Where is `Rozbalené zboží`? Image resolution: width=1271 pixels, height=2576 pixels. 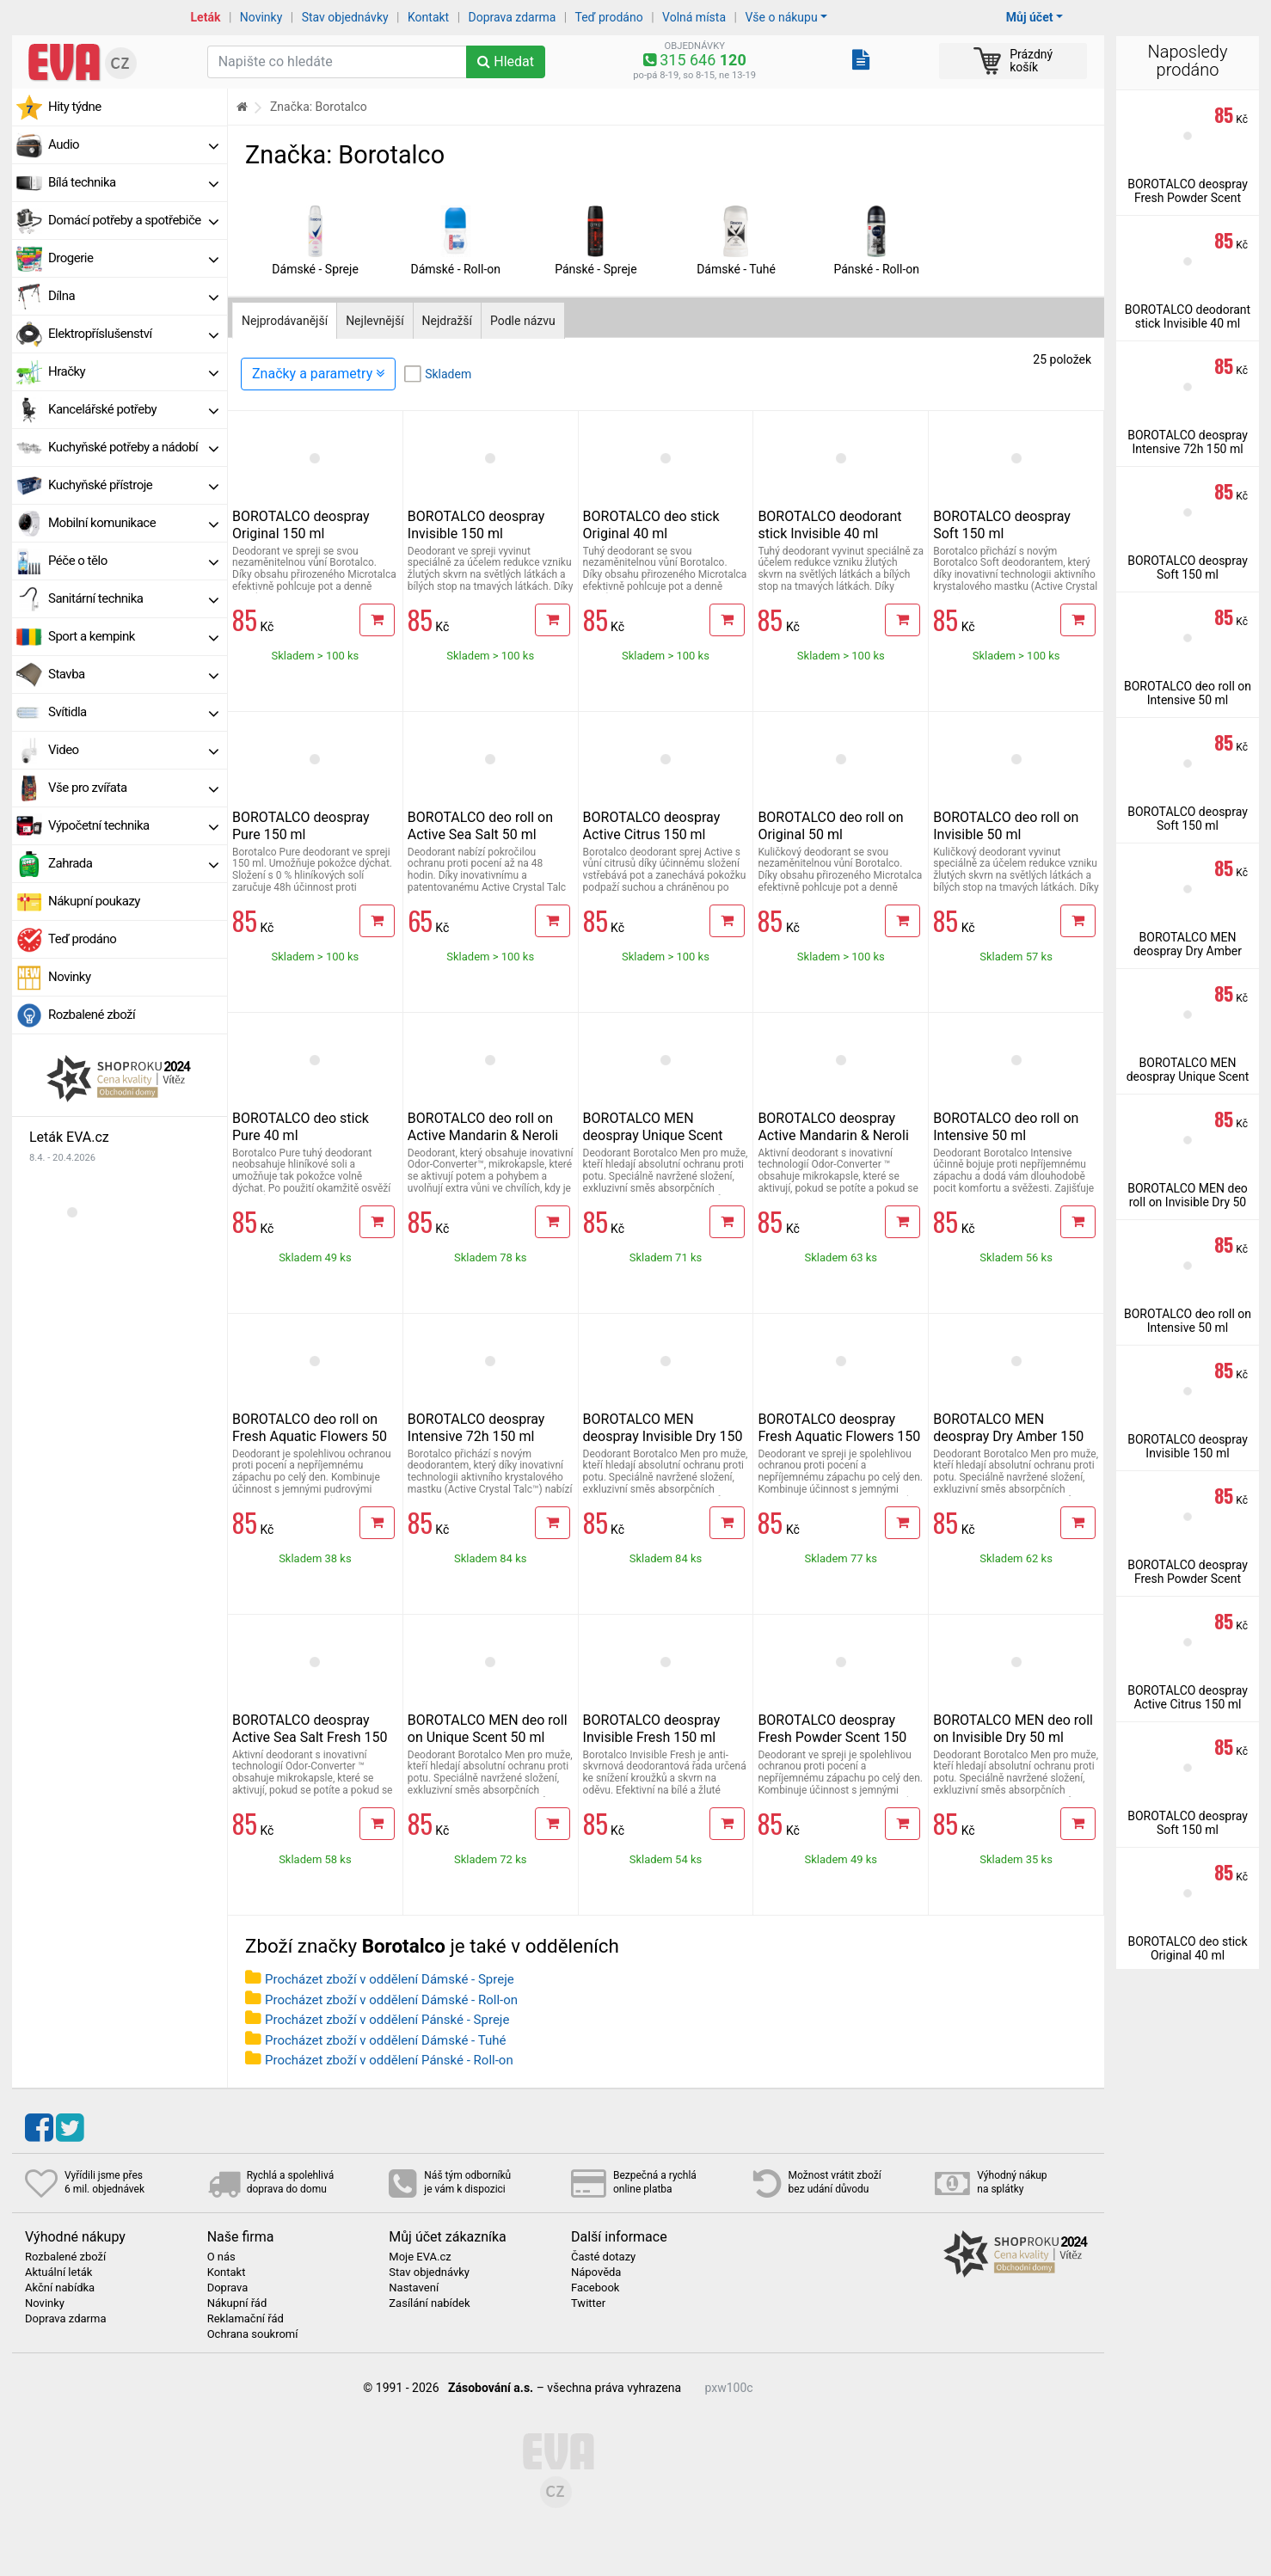 Rozbalené zboží is located at coordinates (91, 1014).